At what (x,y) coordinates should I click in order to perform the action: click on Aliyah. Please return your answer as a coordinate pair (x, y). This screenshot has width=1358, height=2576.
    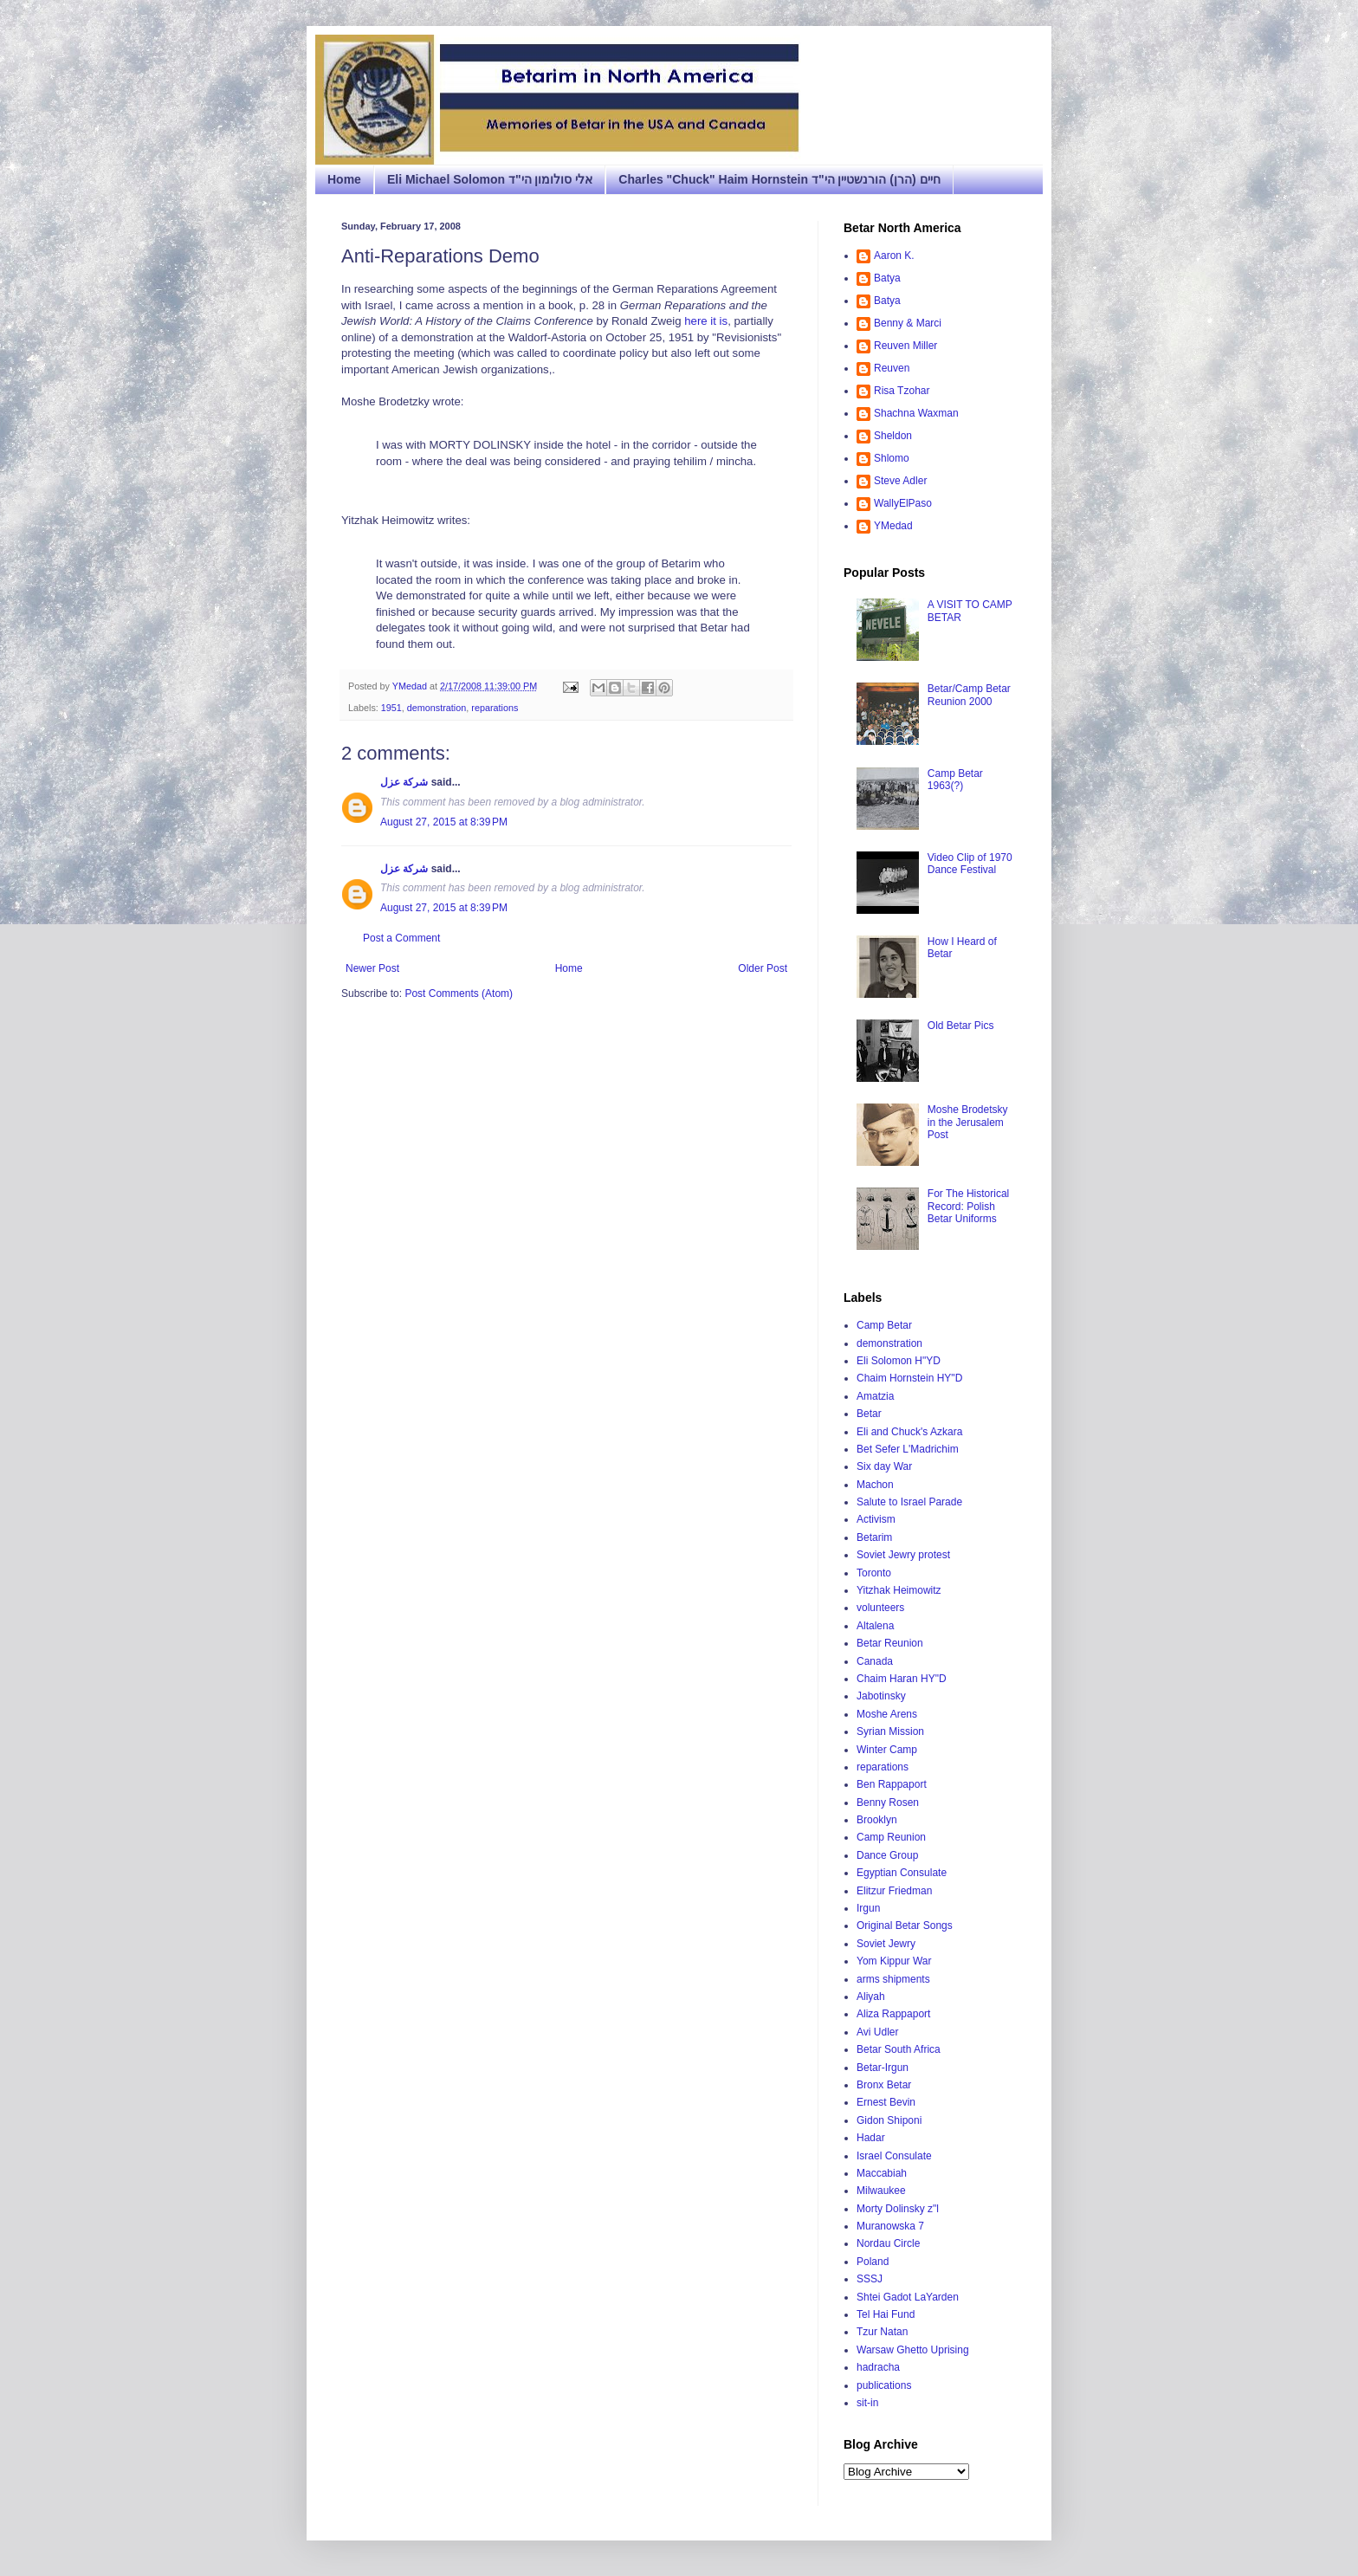
    Looking at the image, I should click on (871, 1996).